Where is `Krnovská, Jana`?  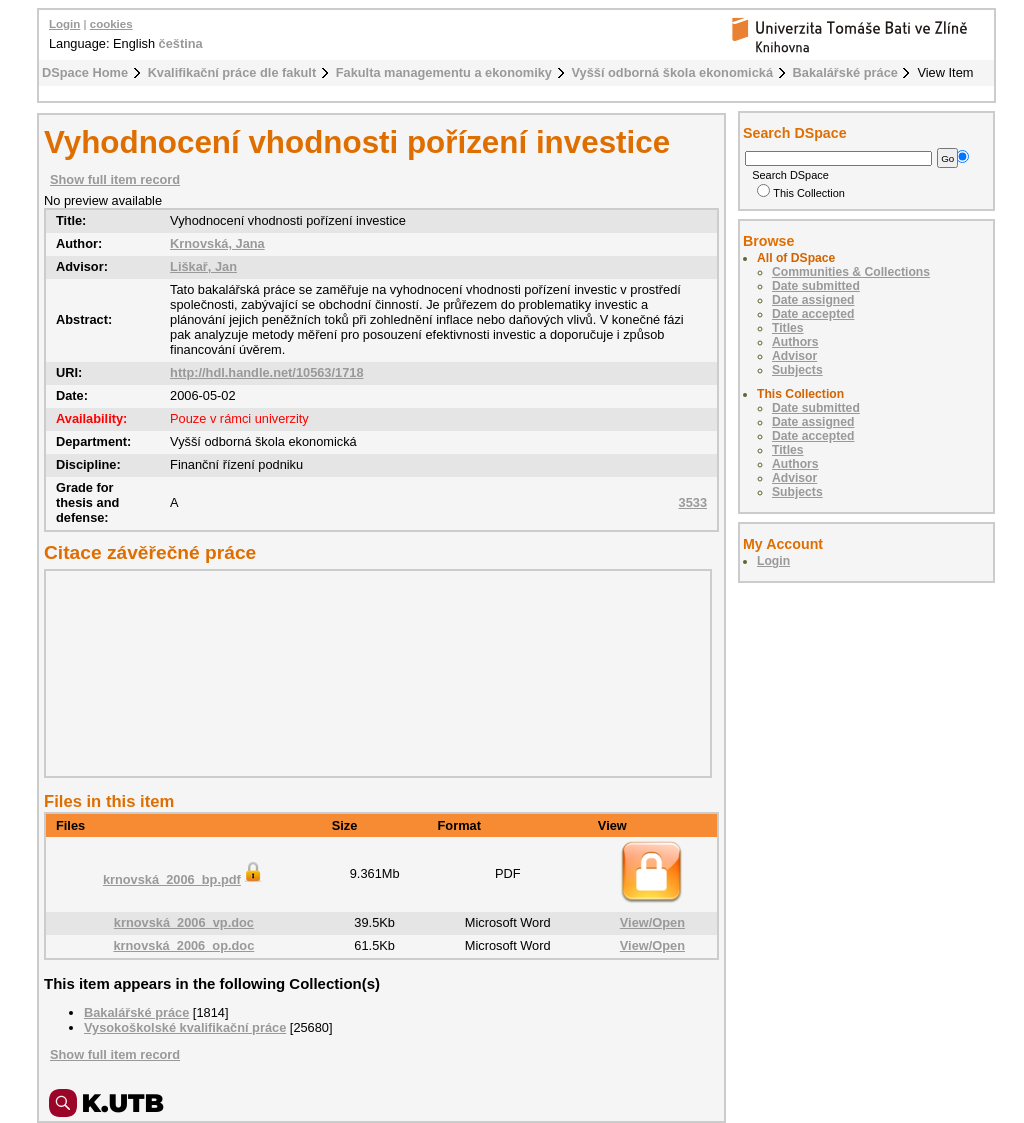 Krnovská, Jana is located at coordinates (217, 243).